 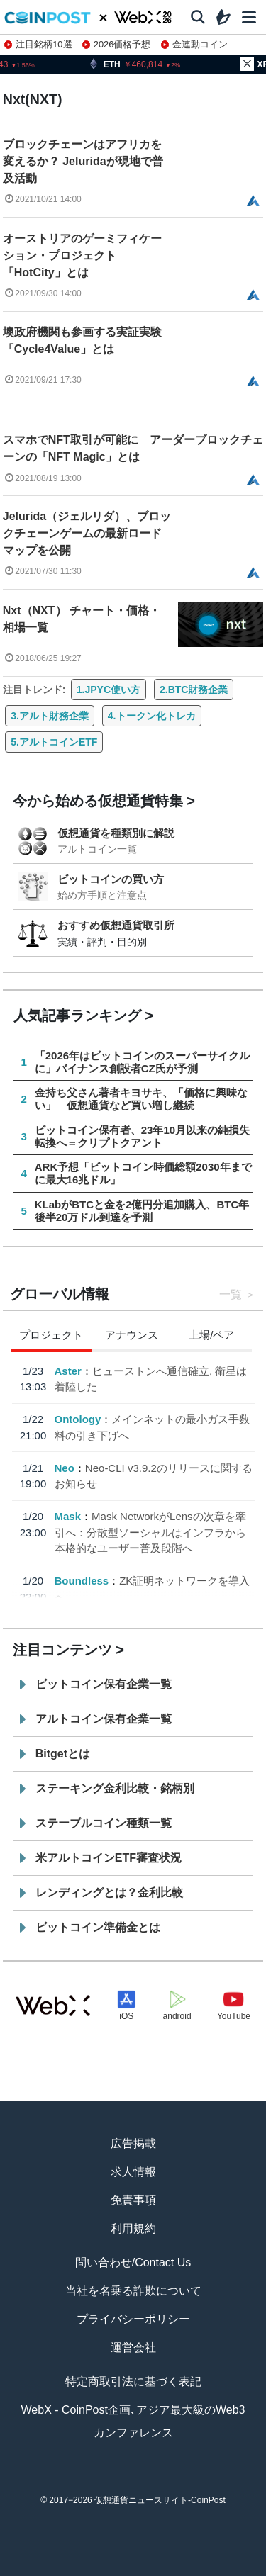 What do you see at coordinates (230, 1294) in the screenshot?
I see `一覧` at bounding box center [230, 1294].